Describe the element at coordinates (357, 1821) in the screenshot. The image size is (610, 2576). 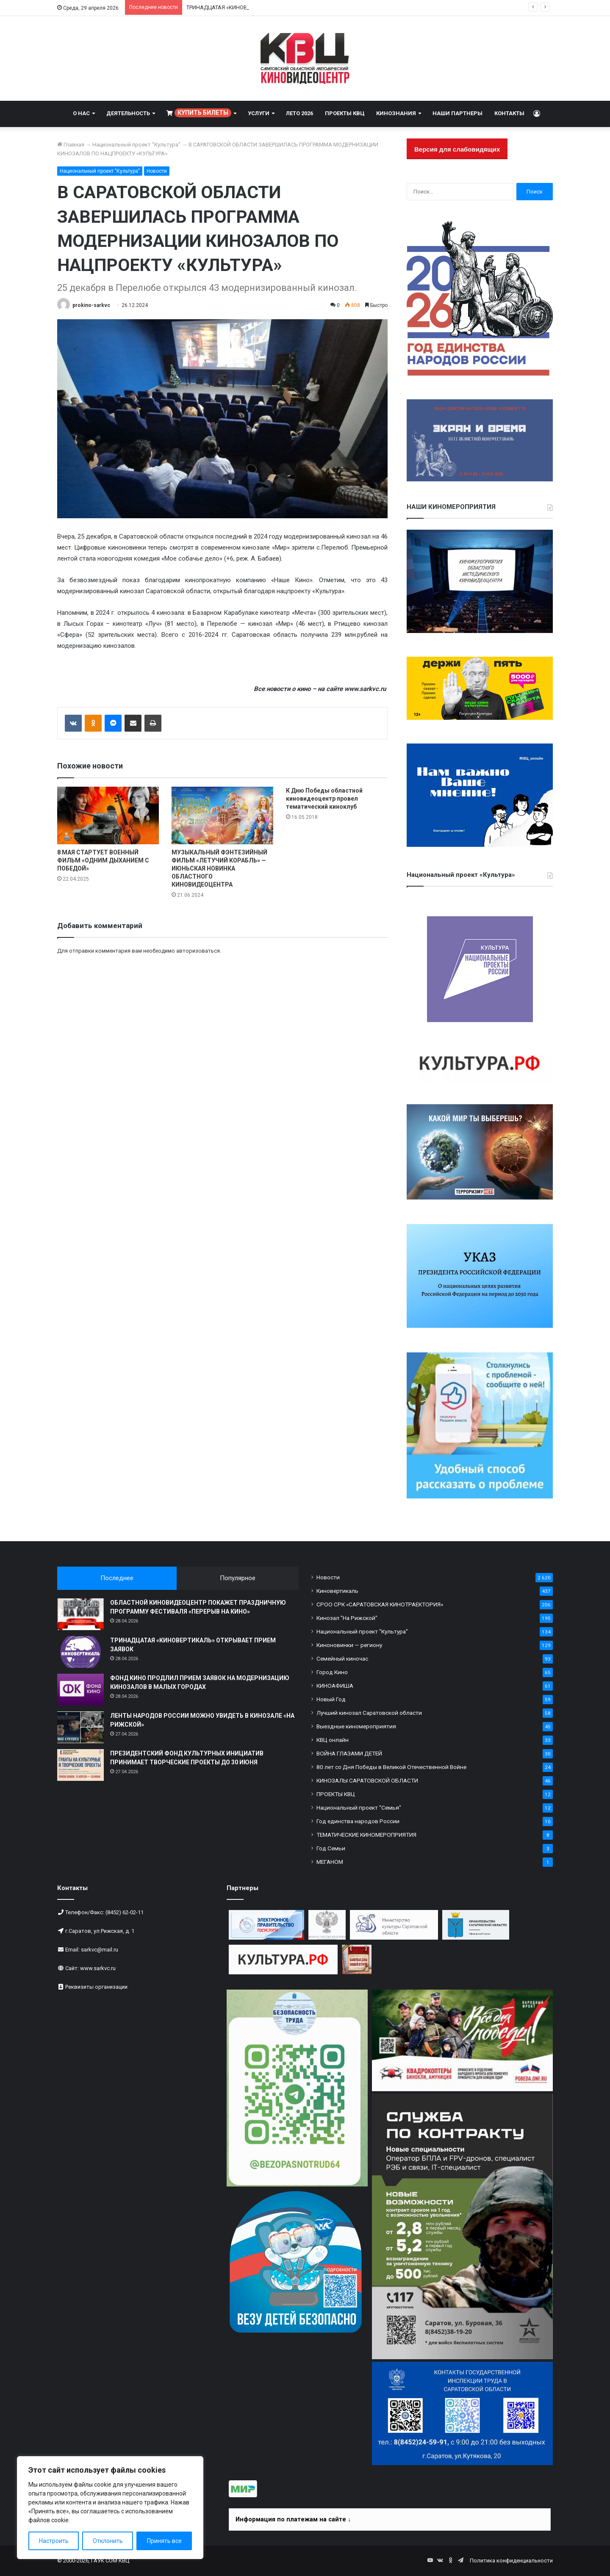
I see `Год единства народов России` at that location.